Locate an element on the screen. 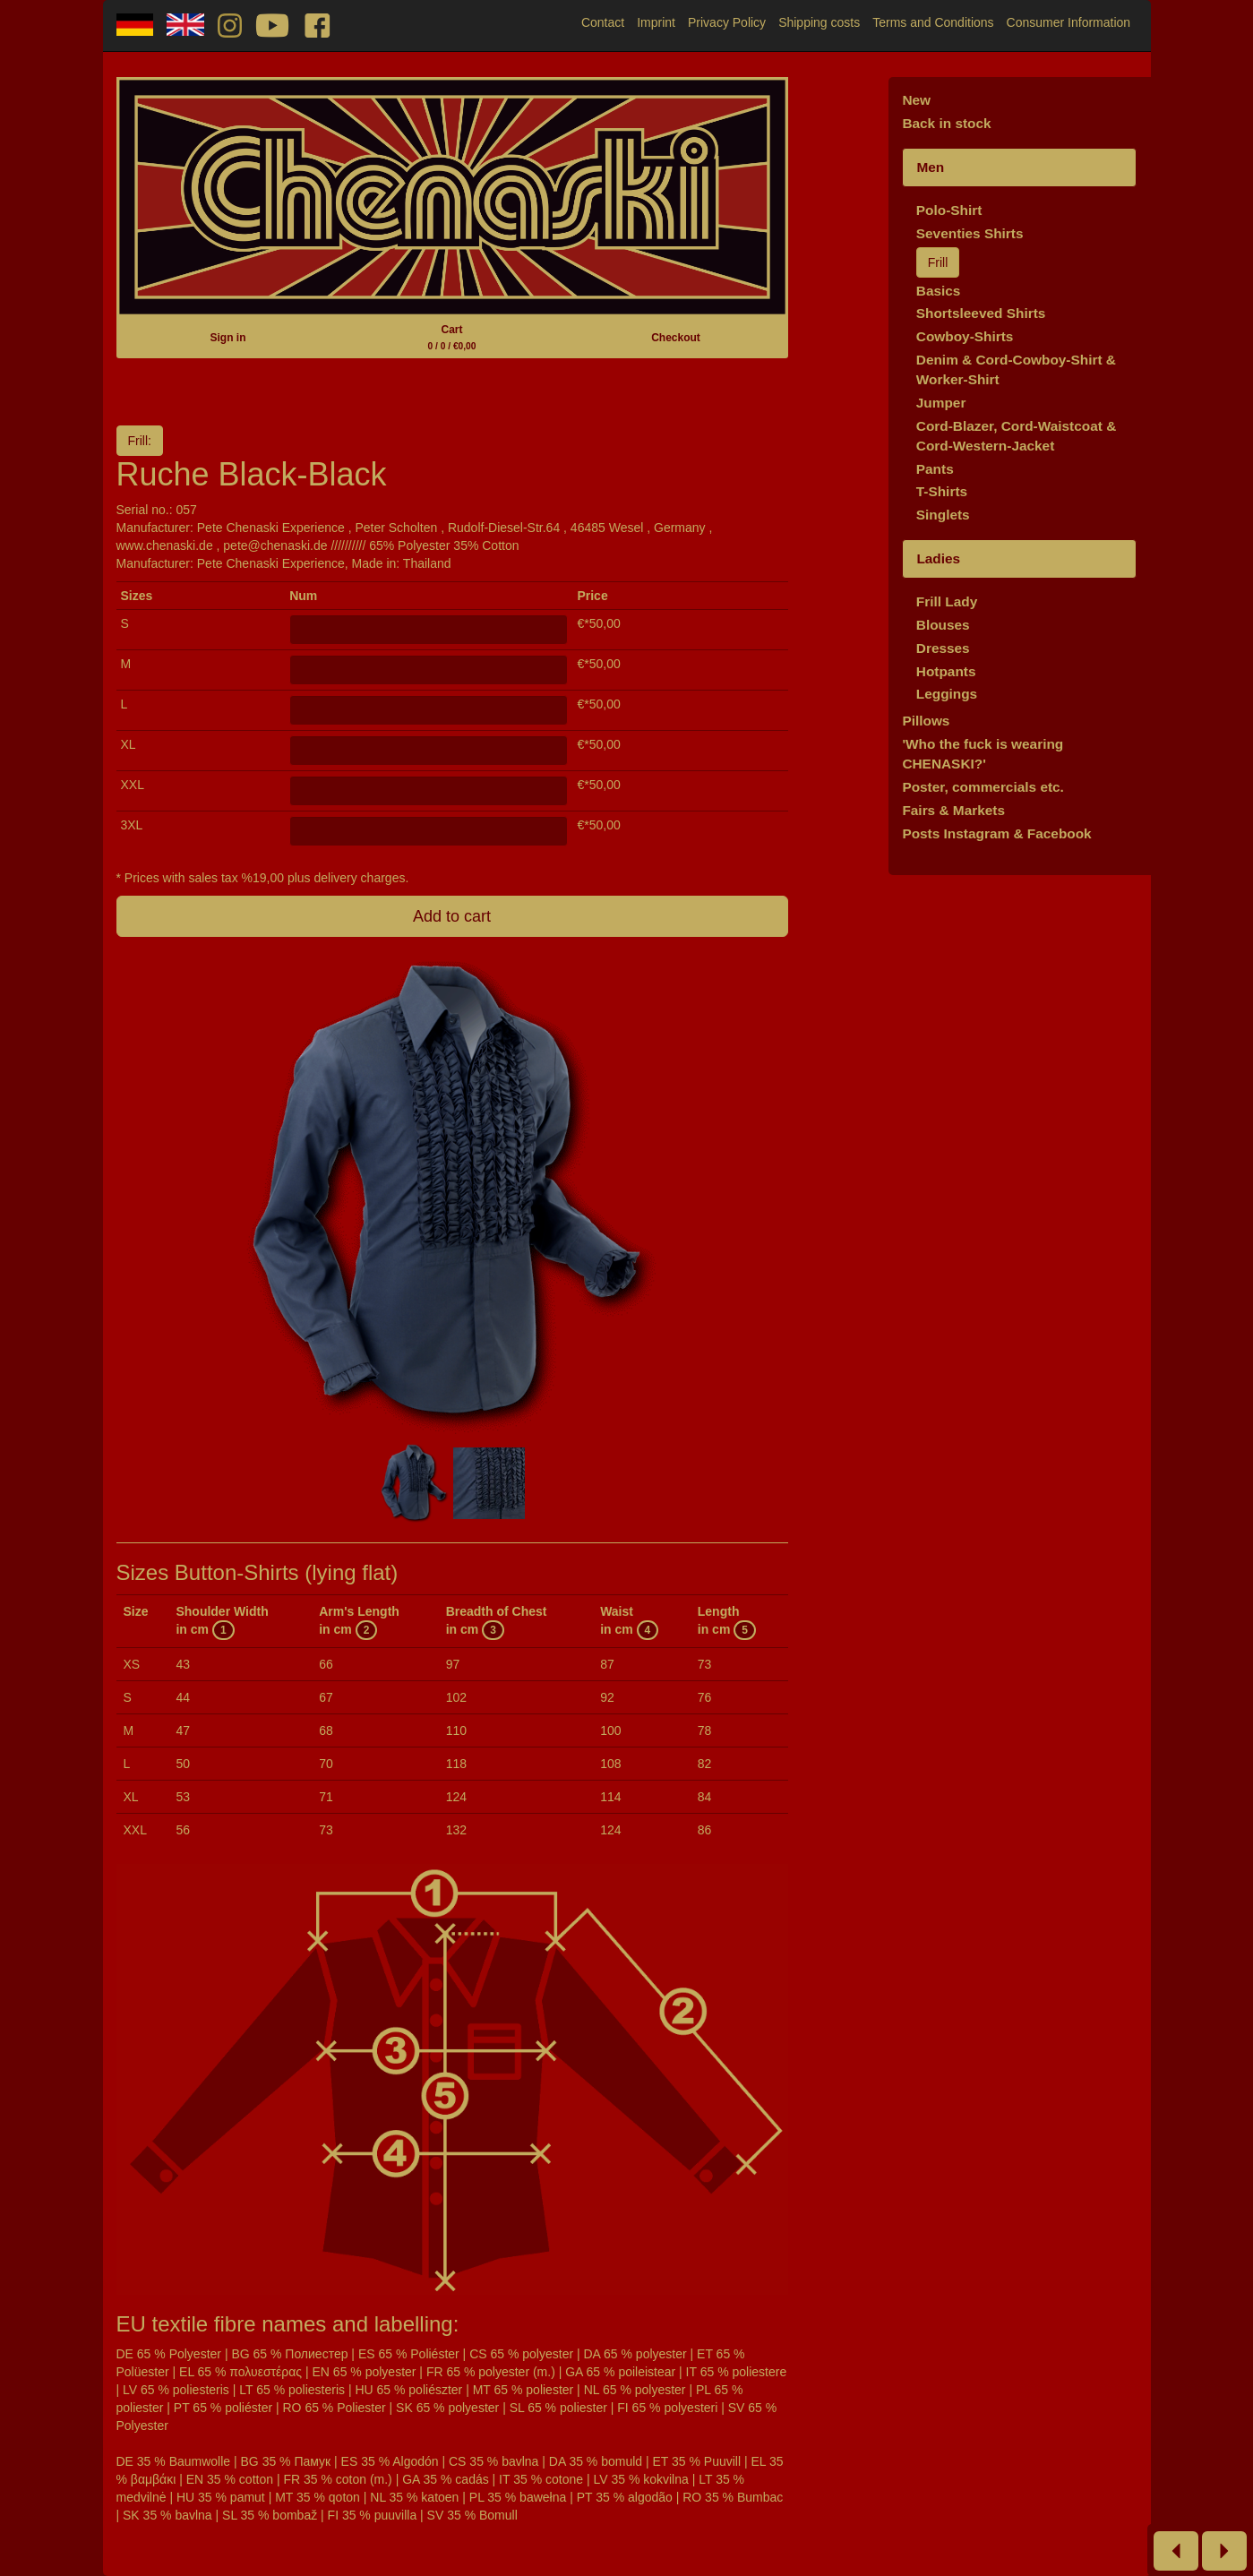  Poster, commercials etc. is located at coordinates (983, 786).